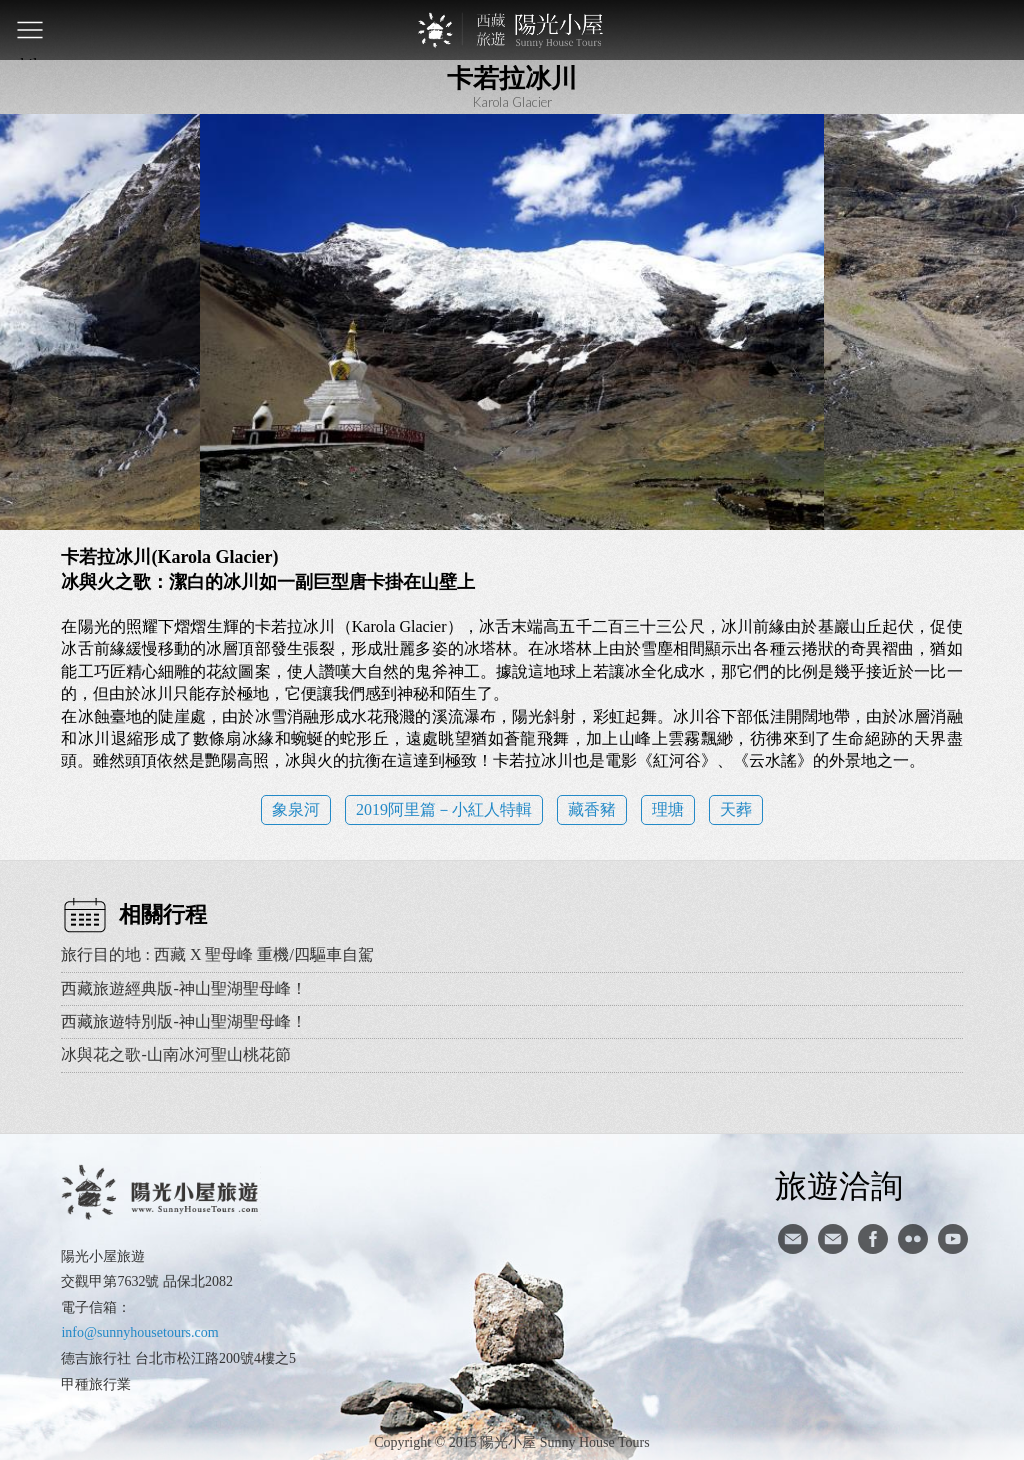  What do you see at coordinates (953, 1239) in the screenshot?
I see `youtube` at bounding box center [953, 1239].